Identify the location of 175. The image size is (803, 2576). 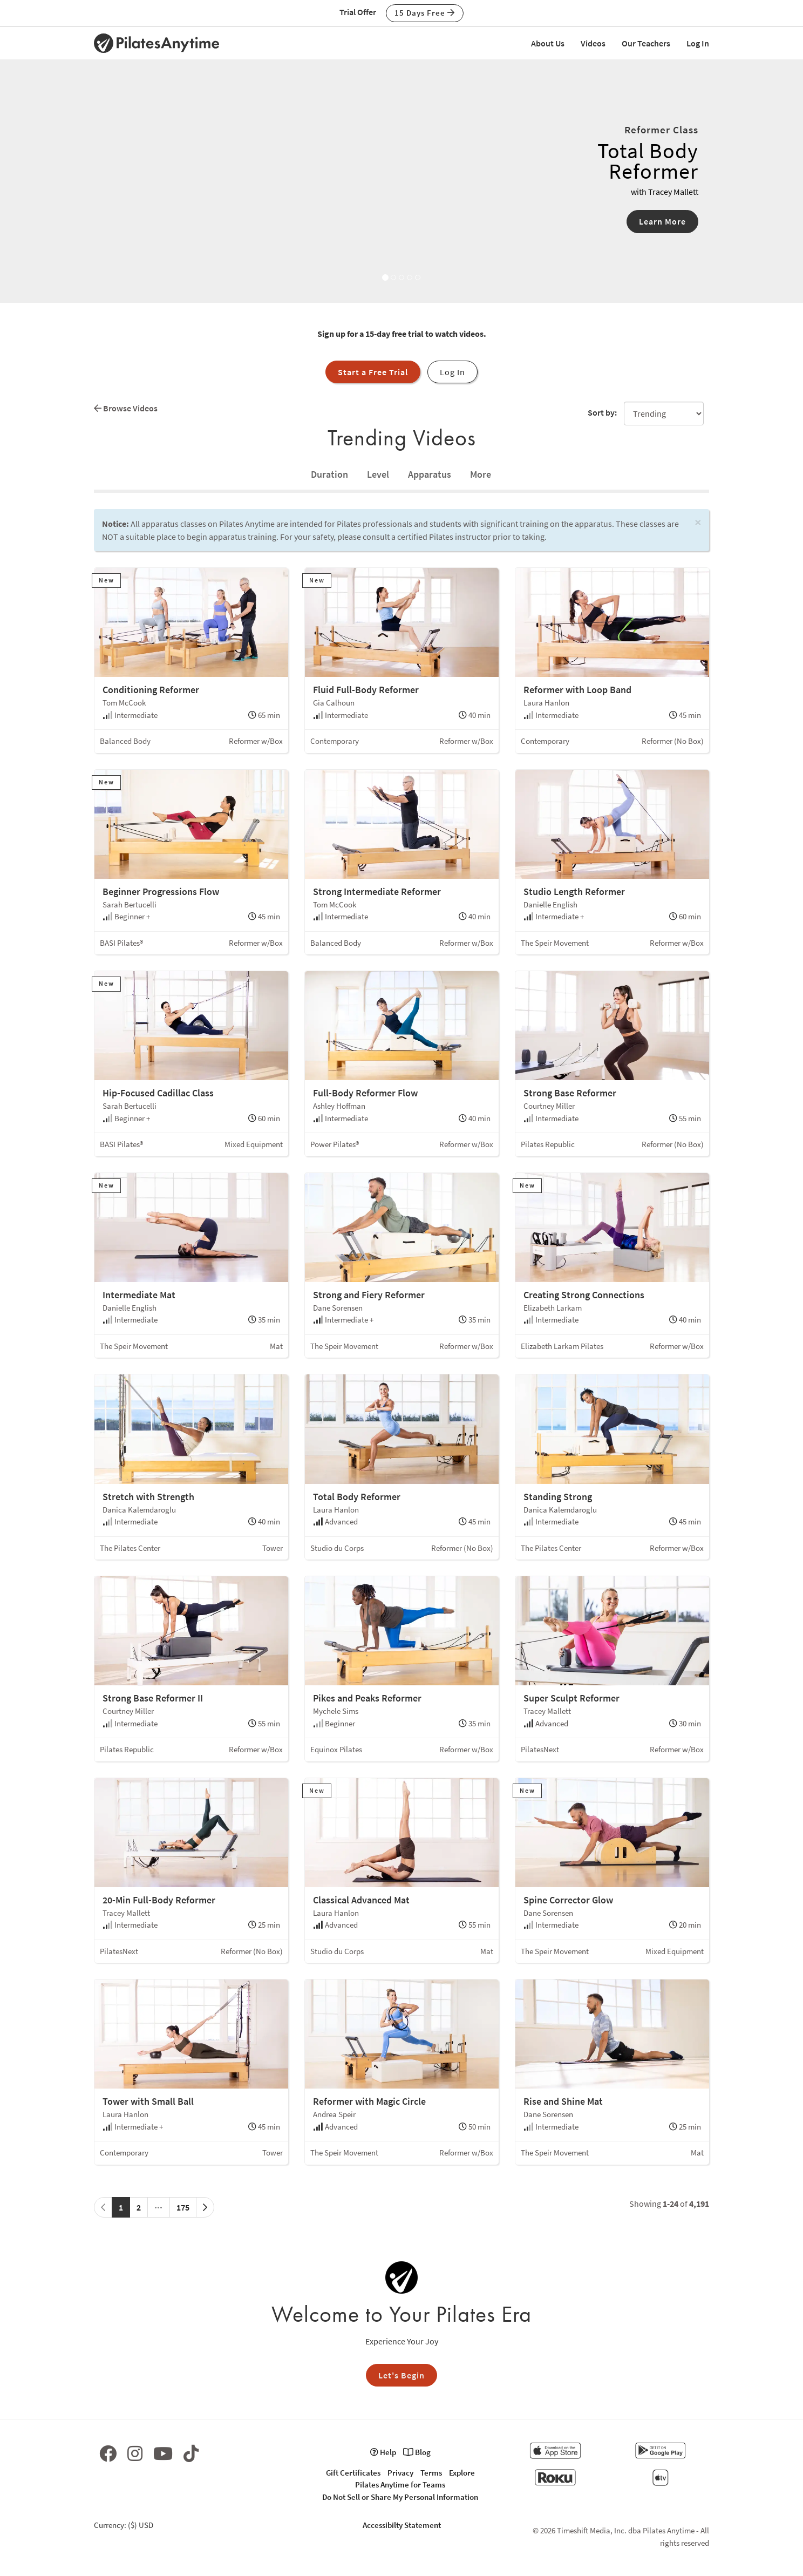
(182, 2207).